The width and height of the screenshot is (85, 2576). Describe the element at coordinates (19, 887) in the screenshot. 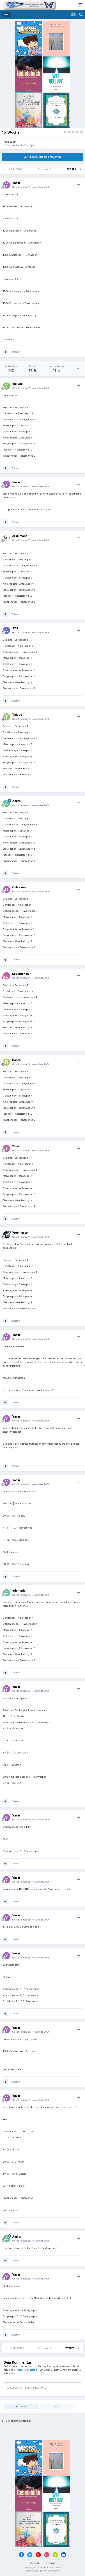

I see `Gülseven` at that location.